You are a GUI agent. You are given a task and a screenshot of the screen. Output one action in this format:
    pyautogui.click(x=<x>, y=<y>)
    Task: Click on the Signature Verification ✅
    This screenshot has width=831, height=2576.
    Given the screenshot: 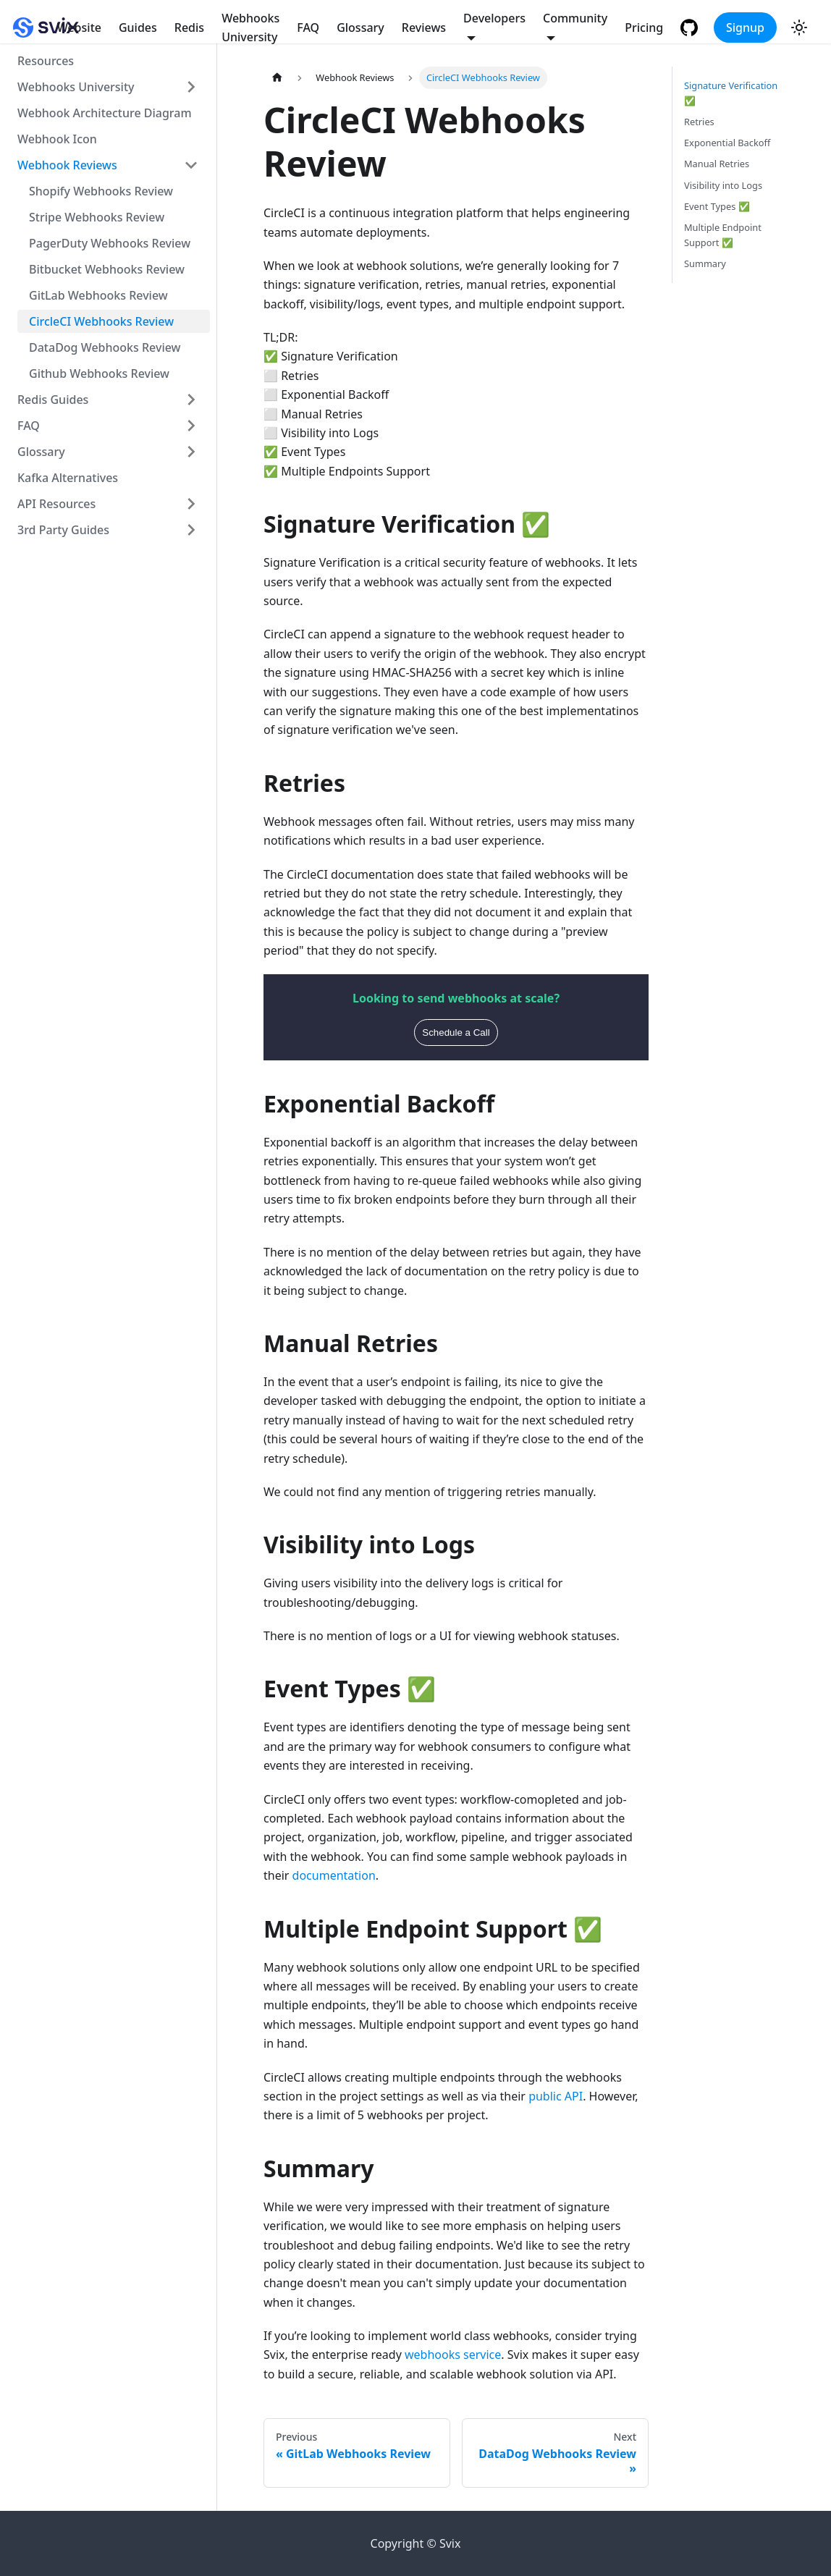 What is the action you would take?
    pyautogui.click(x=730, y=93)
    